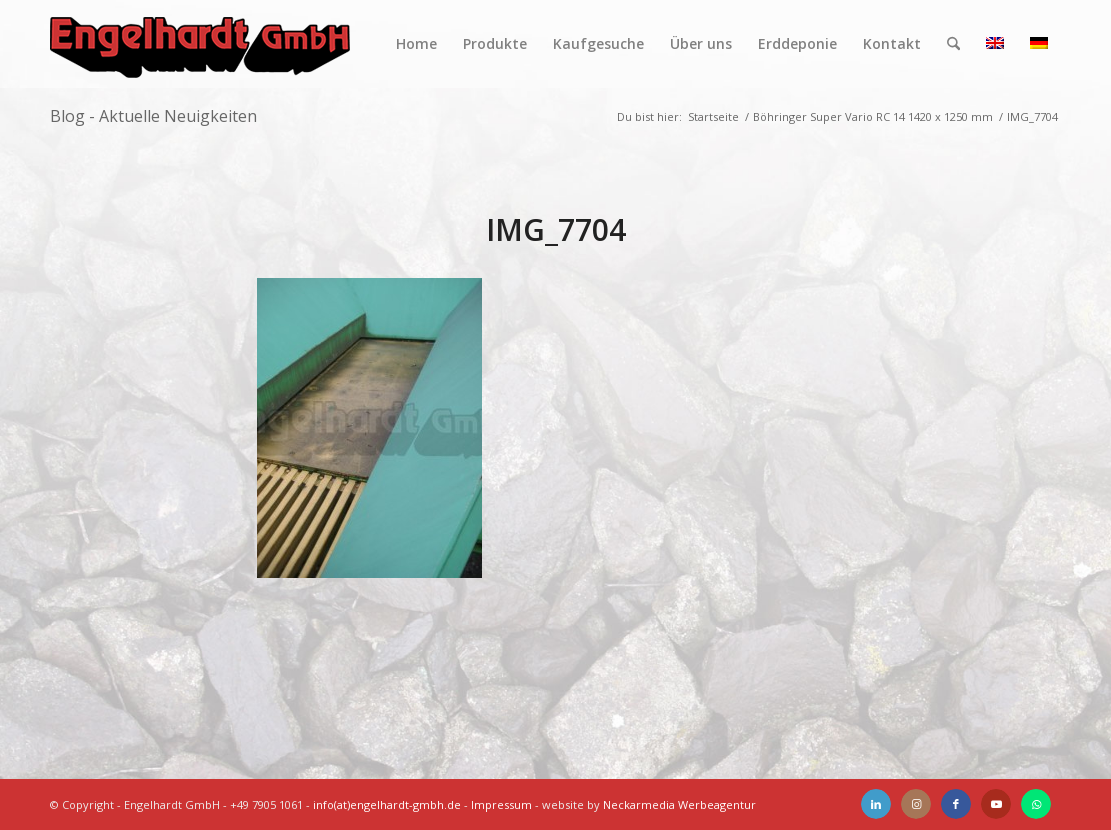  I want to click on [Link zu Instagram], so click(916, 804).